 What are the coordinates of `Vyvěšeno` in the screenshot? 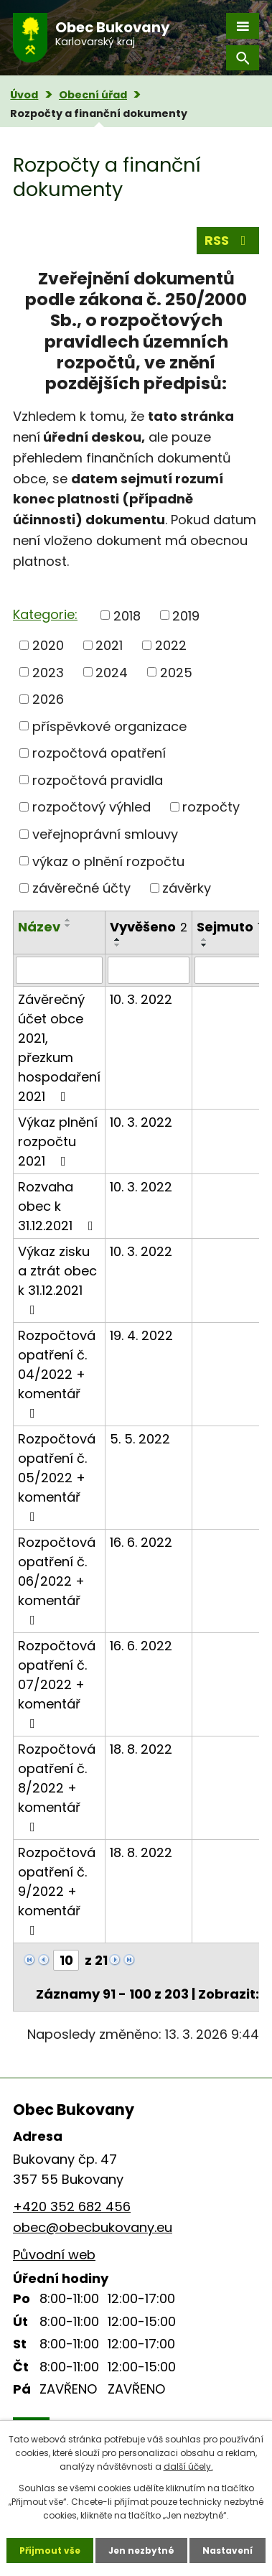 It's located at (148, 927).